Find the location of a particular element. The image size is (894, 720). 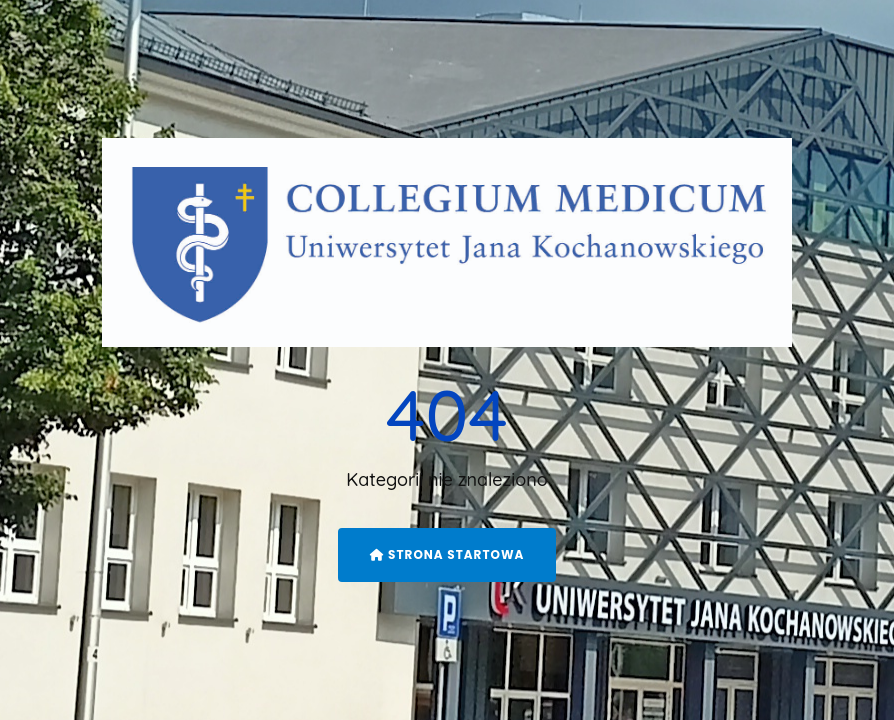

Strona startowa is located at coordinates (447, 554).